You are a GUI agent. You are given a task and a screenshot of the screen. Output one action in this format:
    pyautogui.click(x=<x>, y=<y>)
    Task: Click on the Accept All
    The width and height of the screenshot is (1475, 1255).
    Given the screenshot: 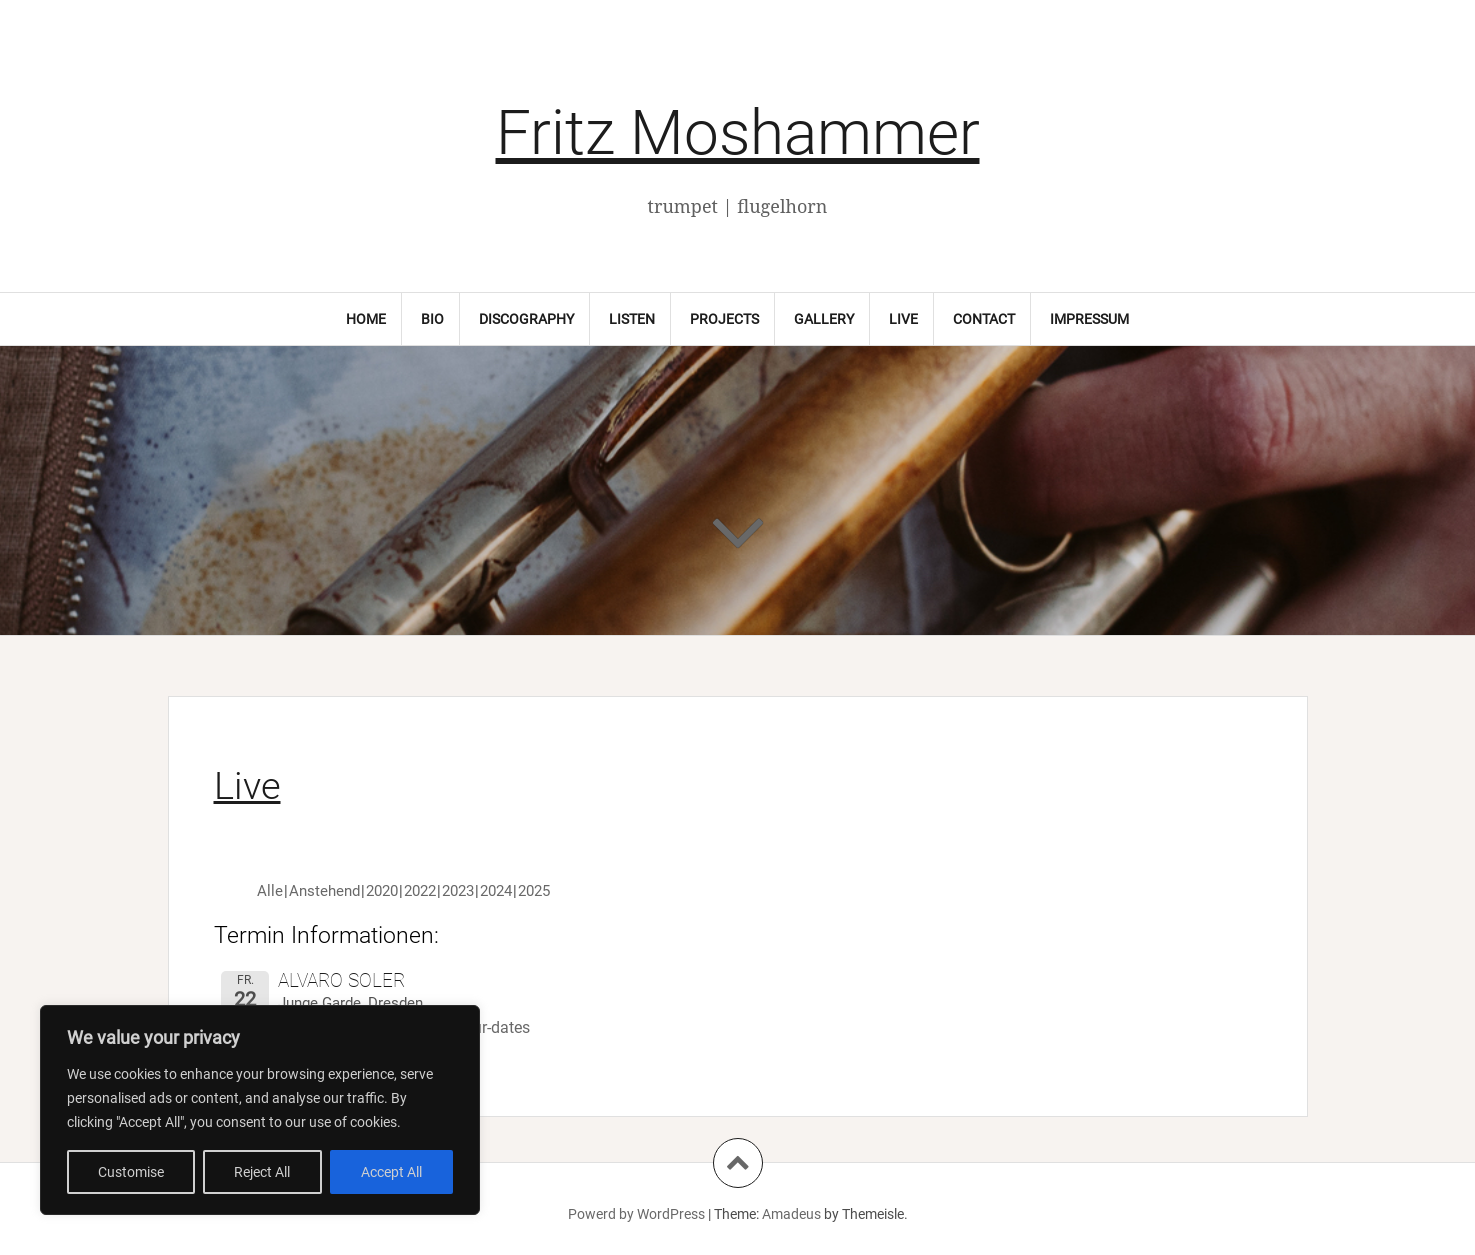 What is the action you would take?
    pyautogui.click(x=391, y=1172)
    